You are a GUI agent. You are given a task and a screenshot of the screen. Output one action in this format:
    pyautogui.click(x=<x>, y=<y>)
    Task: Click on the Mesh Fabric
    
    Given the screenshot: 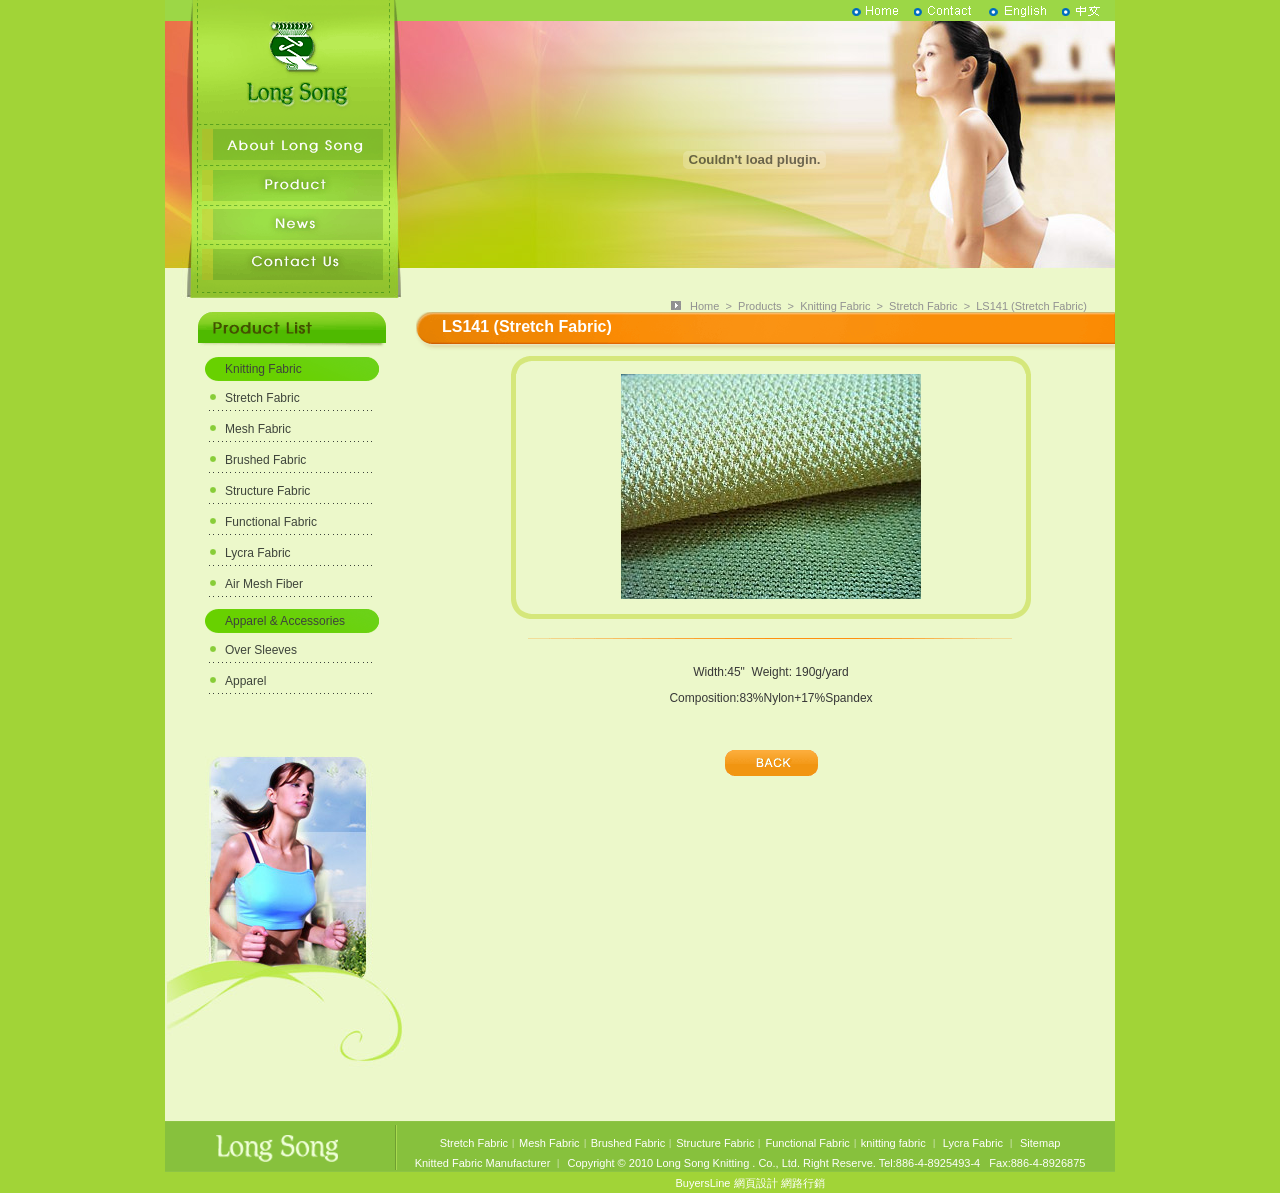 What is the action you would take?
    pyautogui.click(x=258, y=429)
    